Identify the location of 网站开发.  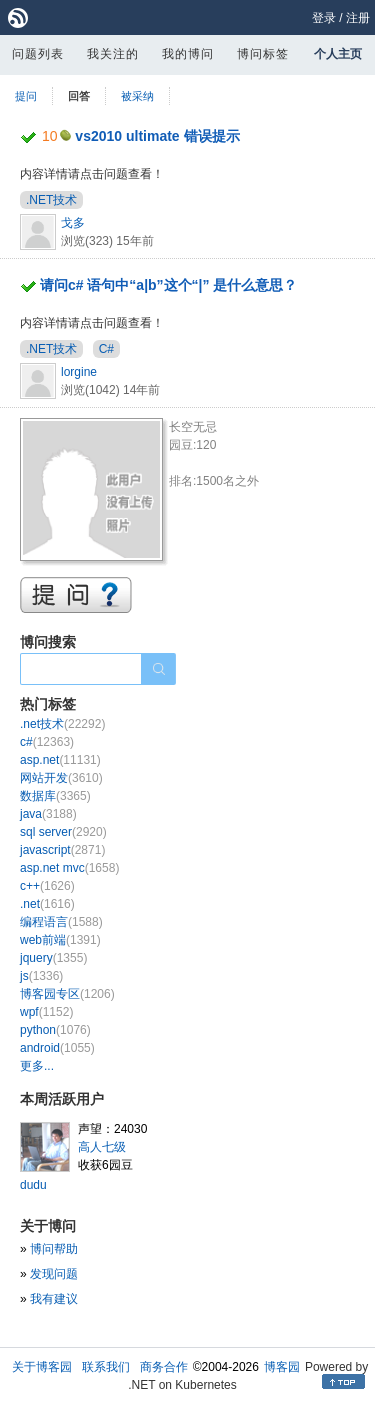
(61, 778).